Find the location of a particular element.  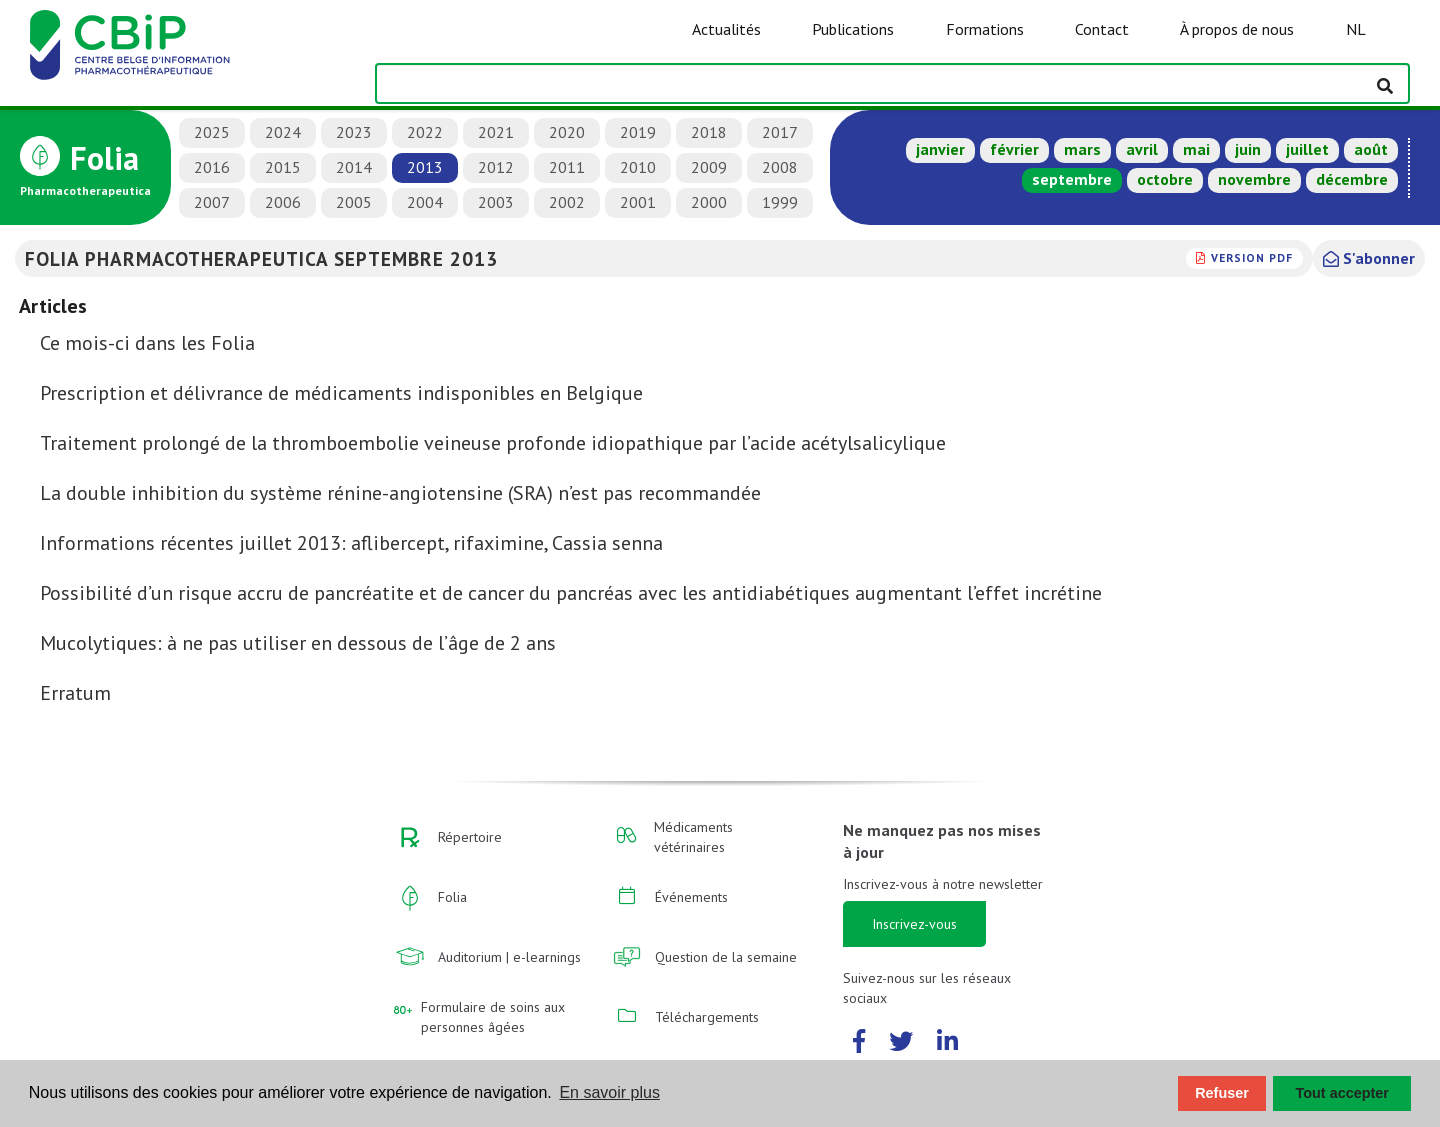

février is located at coordinates (1014, 149).